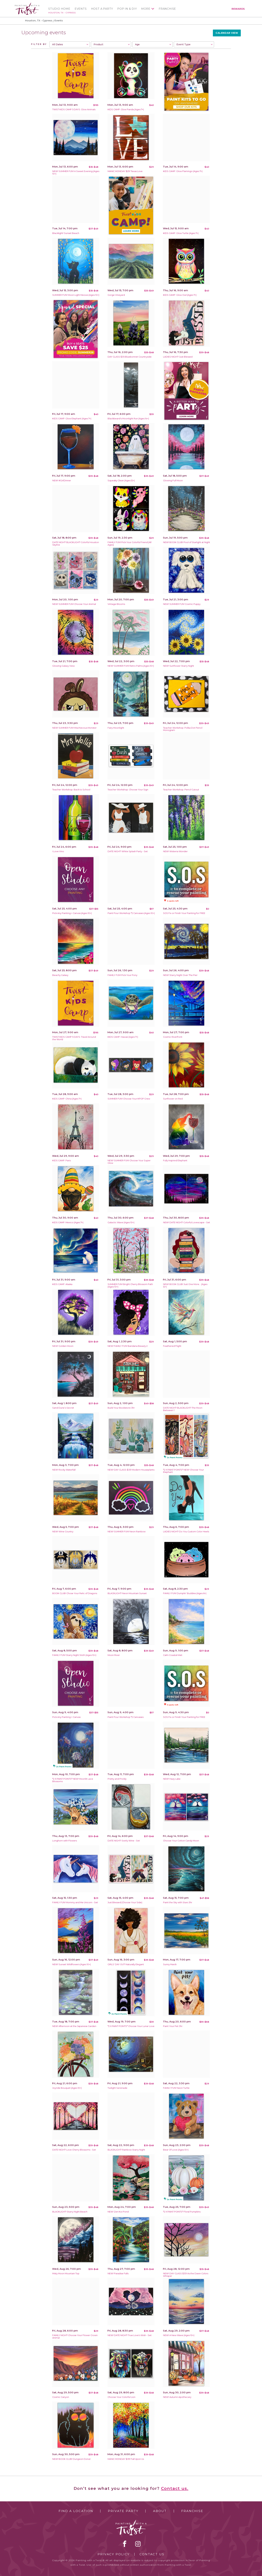 The image size is (262, 2576). Describe the element at coordinates (118, 2273) in the screenshot. I see `NEW! Paradise Falls` at that location.